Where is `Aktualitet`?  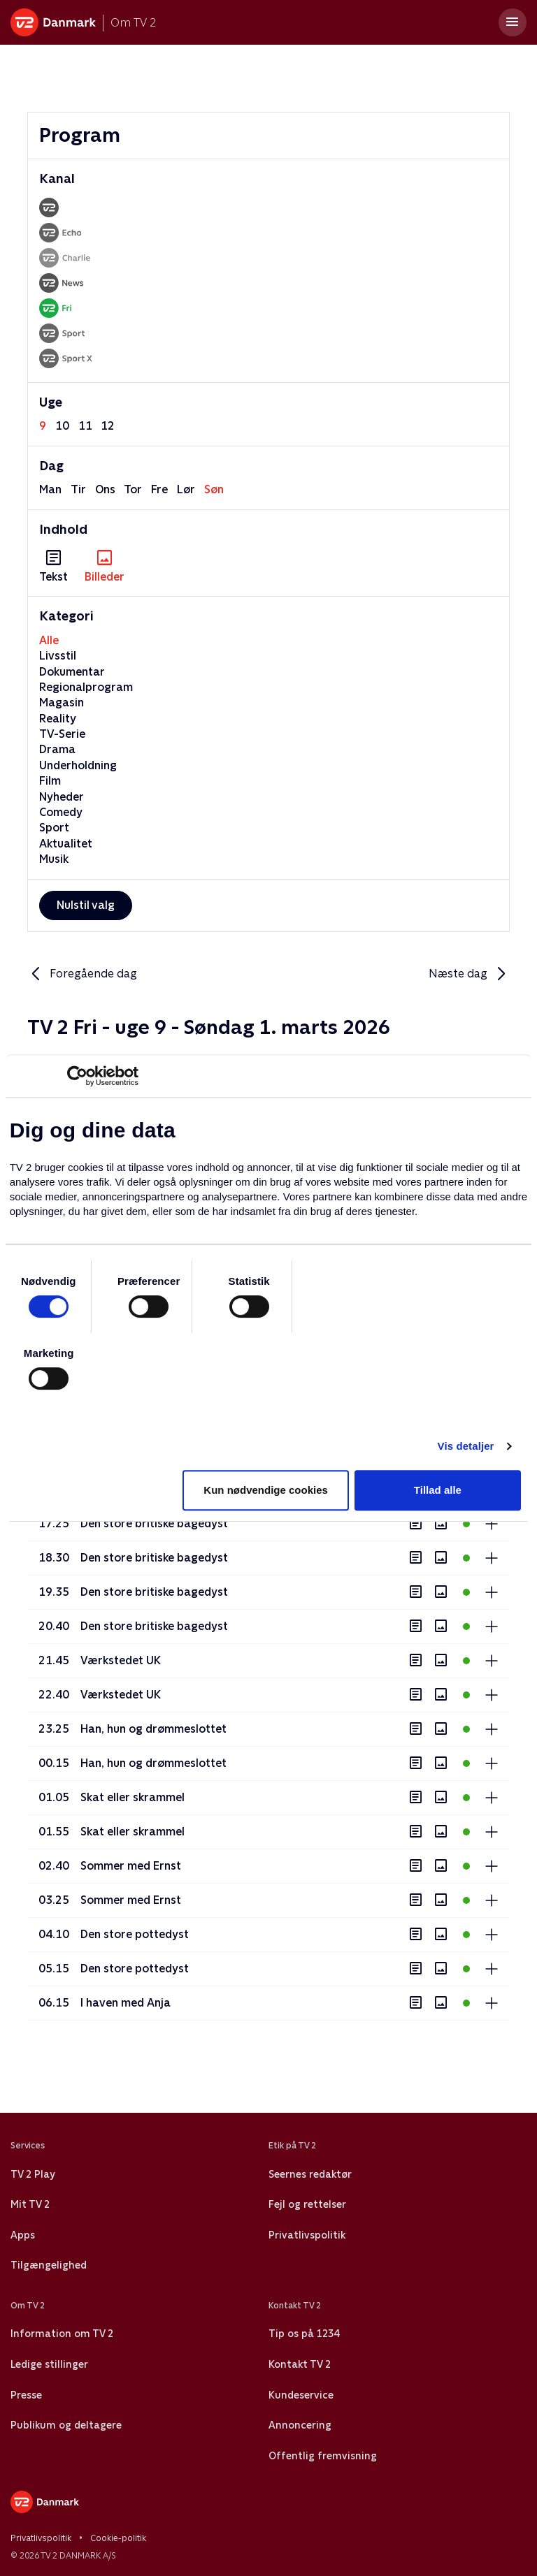 Aktualitet is located at coordinates (65, 843).